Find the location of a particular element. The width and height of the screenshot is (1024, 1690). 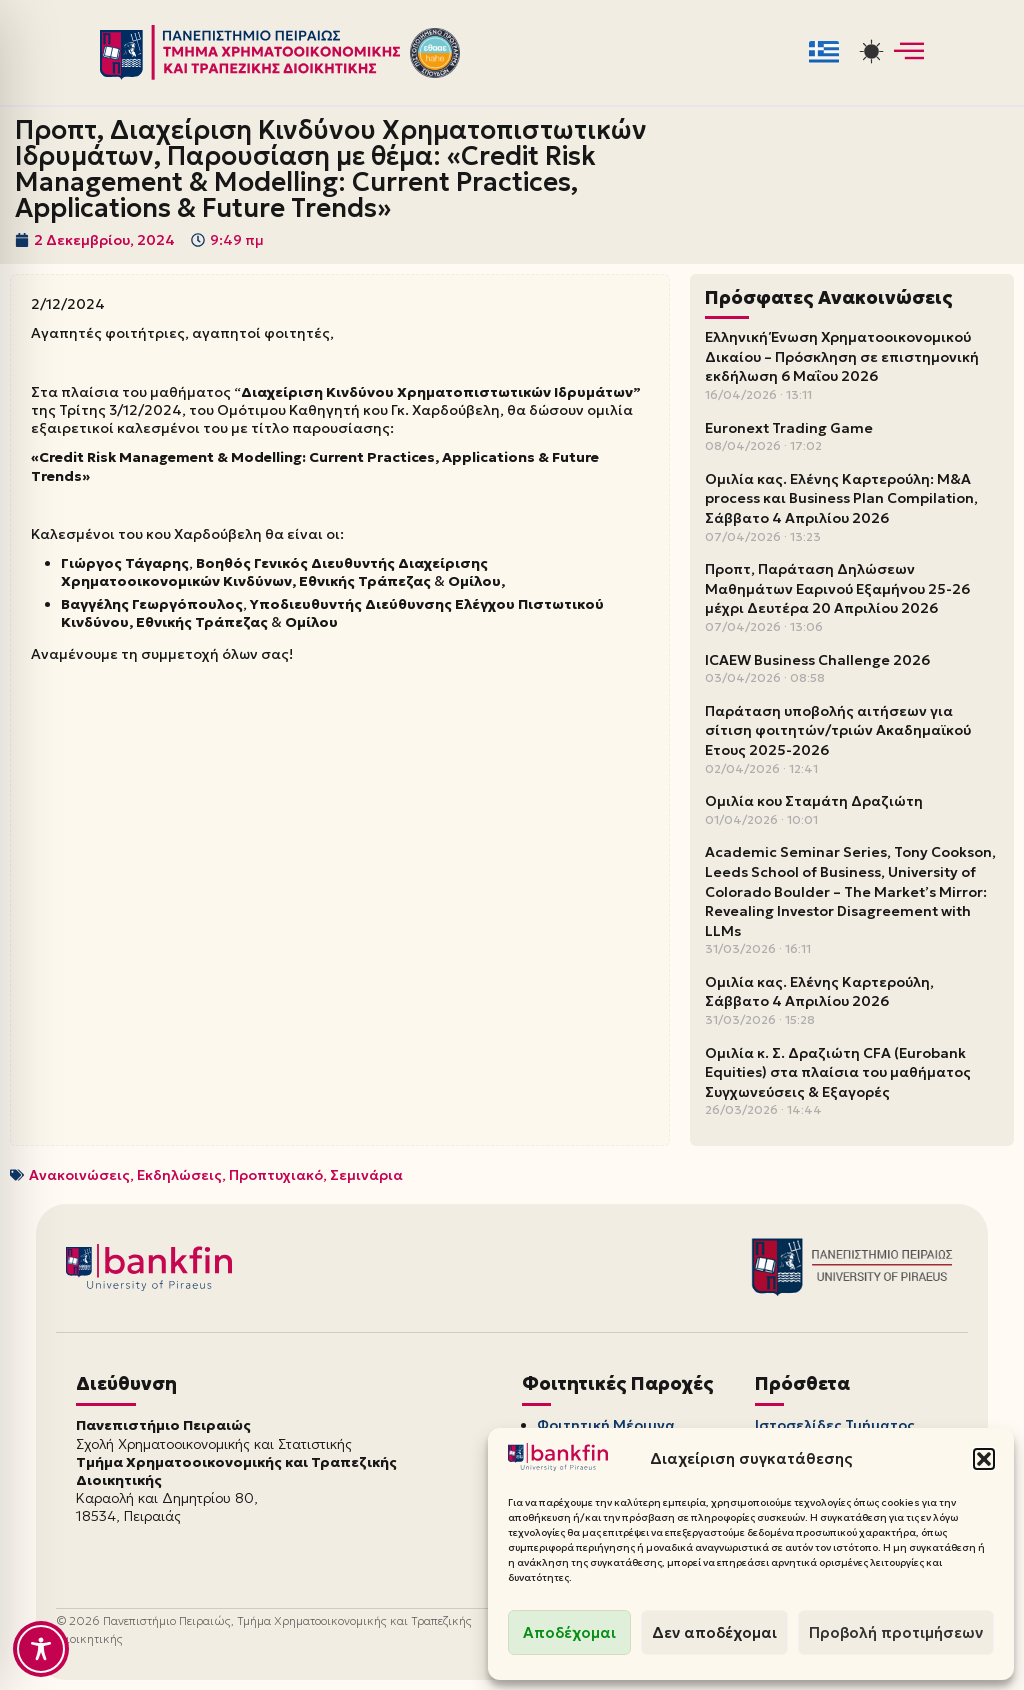

Ομιλία κας. Ελένης Καρτερούλη: M&A process και Business Plan Compilation, Σάββατο 4 Απριλίου 2026 is located at coordinates (841, 498).